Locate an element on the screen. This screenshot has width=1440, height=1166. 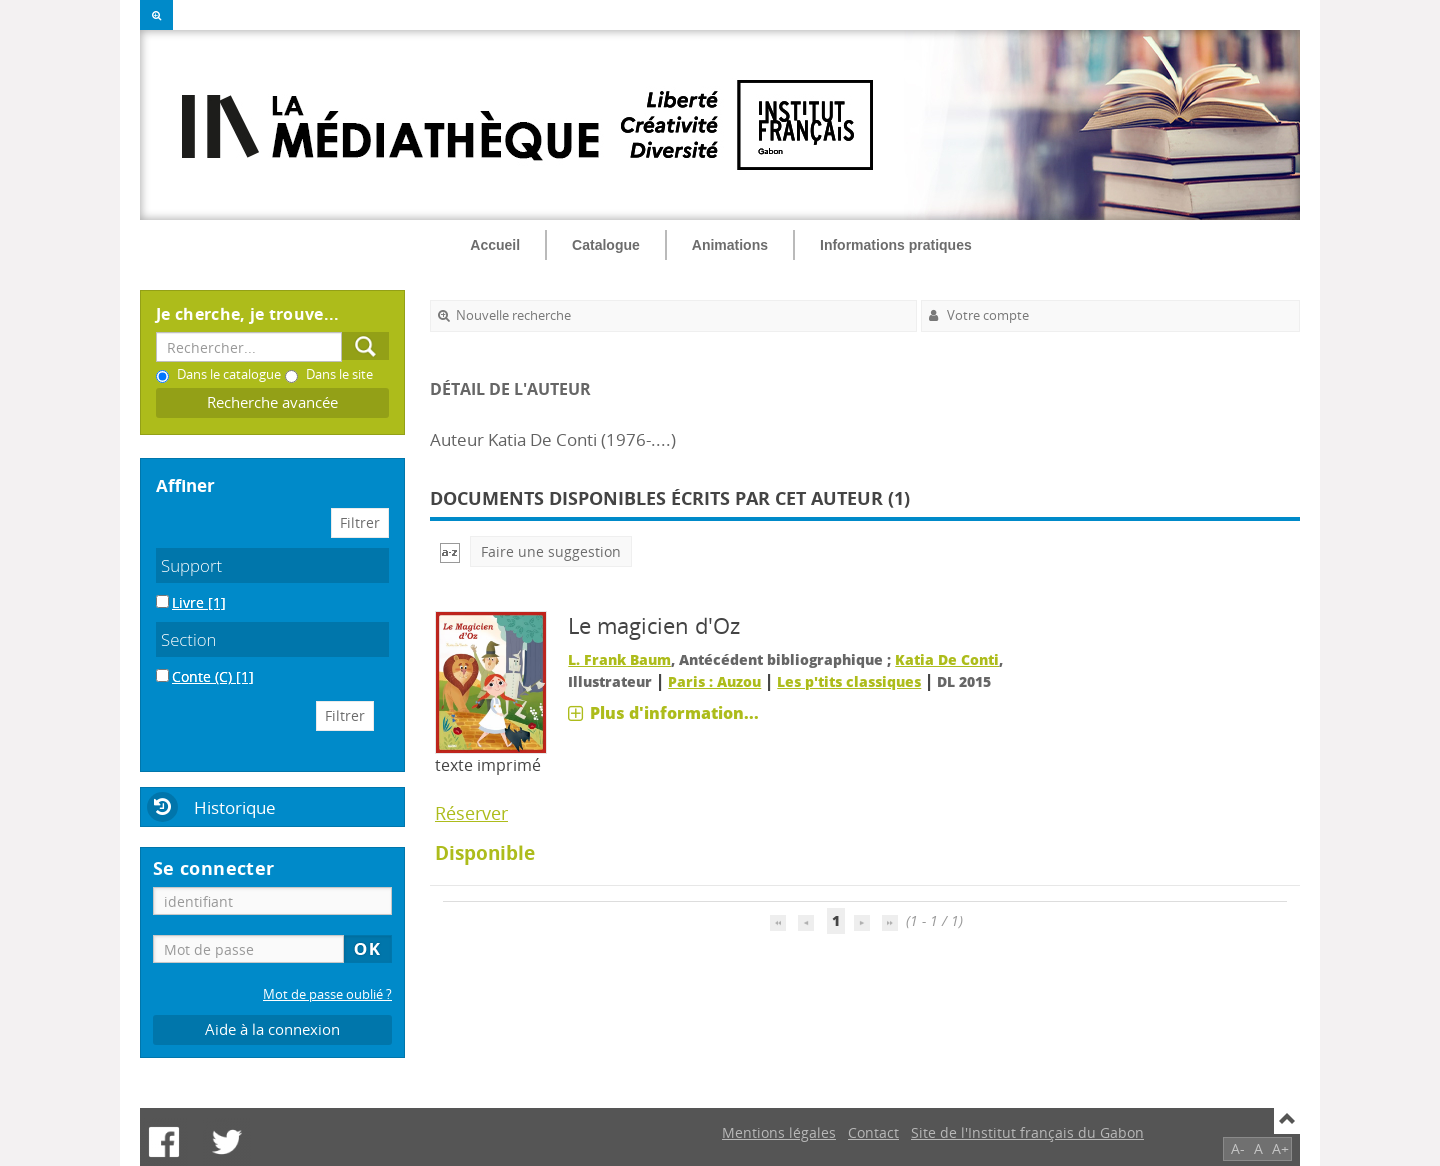
Katia De Conti is located at coordinates (947, 659).